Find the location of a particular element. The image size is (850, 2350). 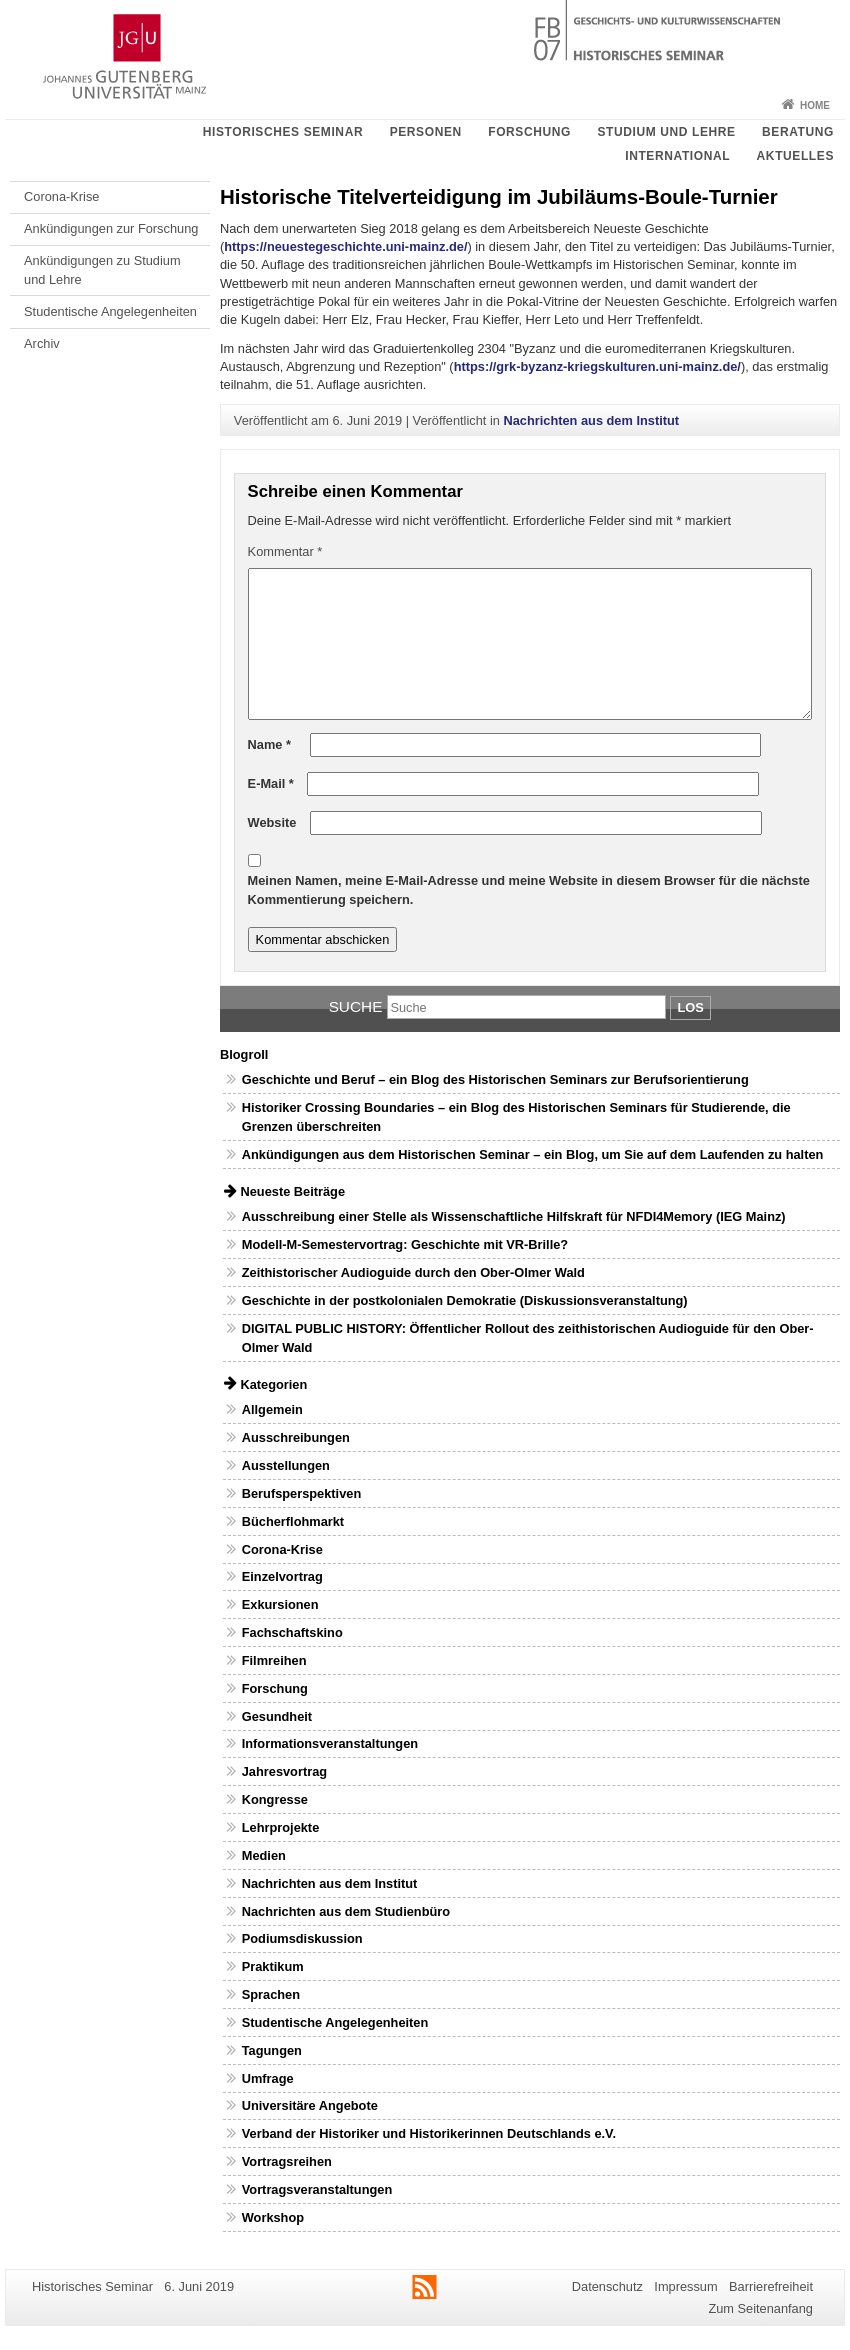

Kommentar is located at coordinates (285, 551).